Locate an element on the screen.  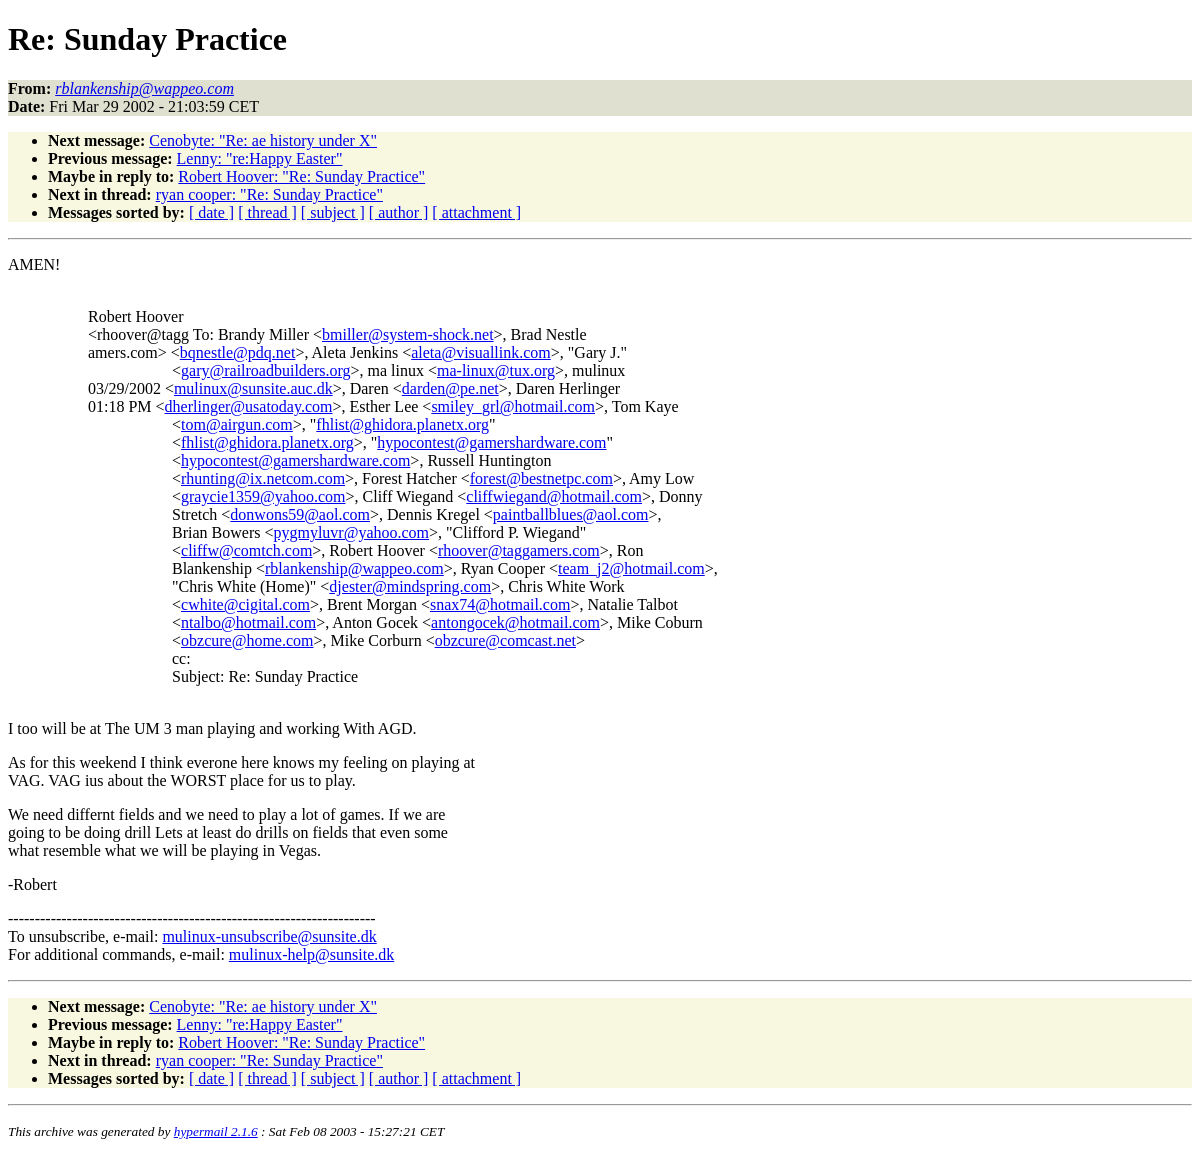
tom@airgun.com is located at coordinates (237, 424).